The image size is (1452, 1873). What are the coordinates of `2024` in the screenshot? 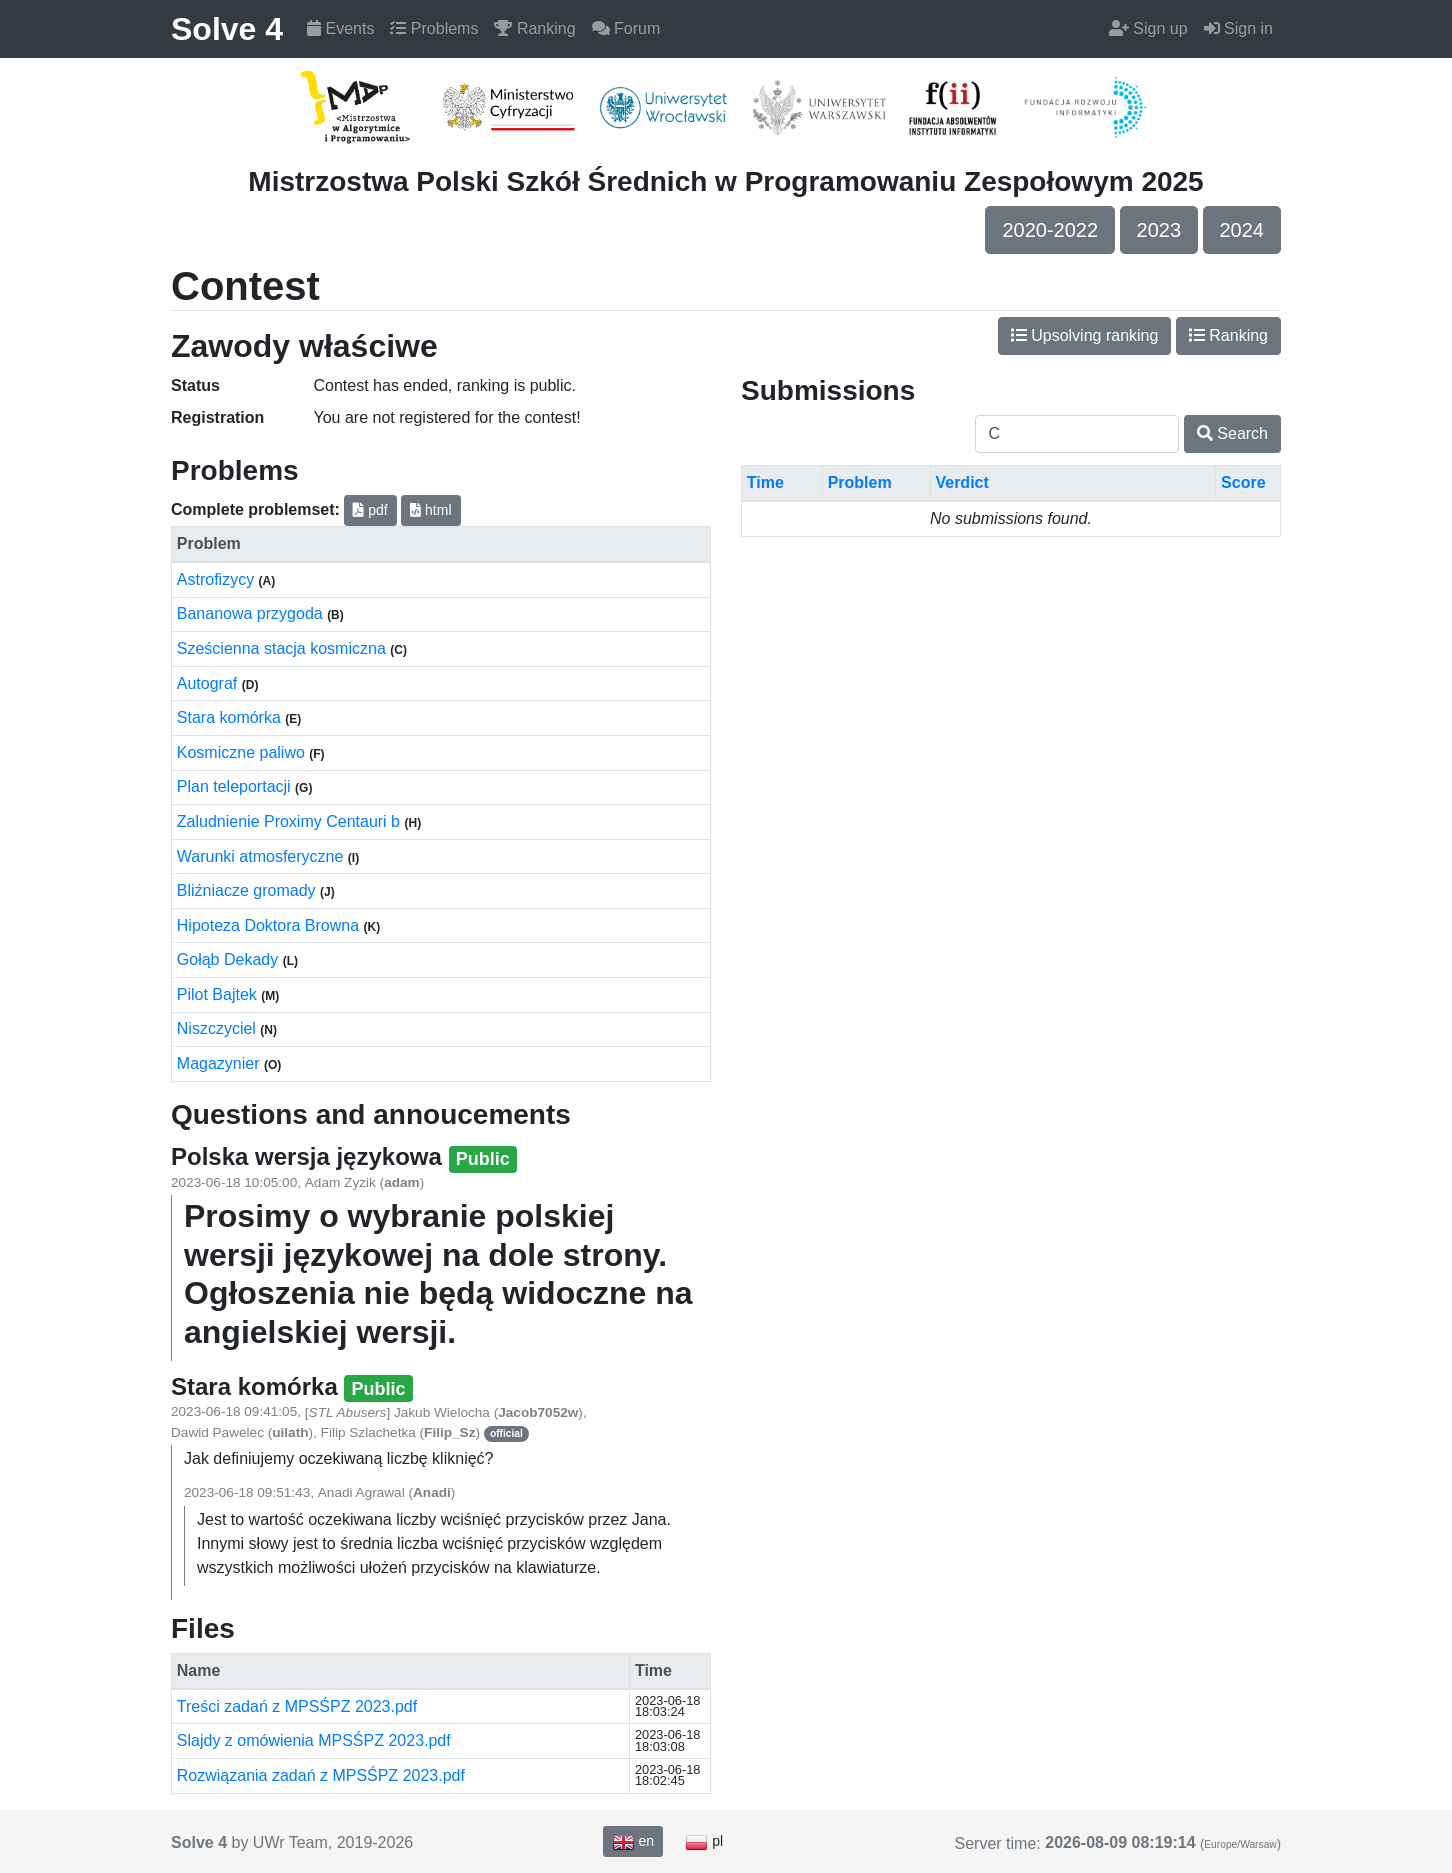 It's located at (1242, 230).